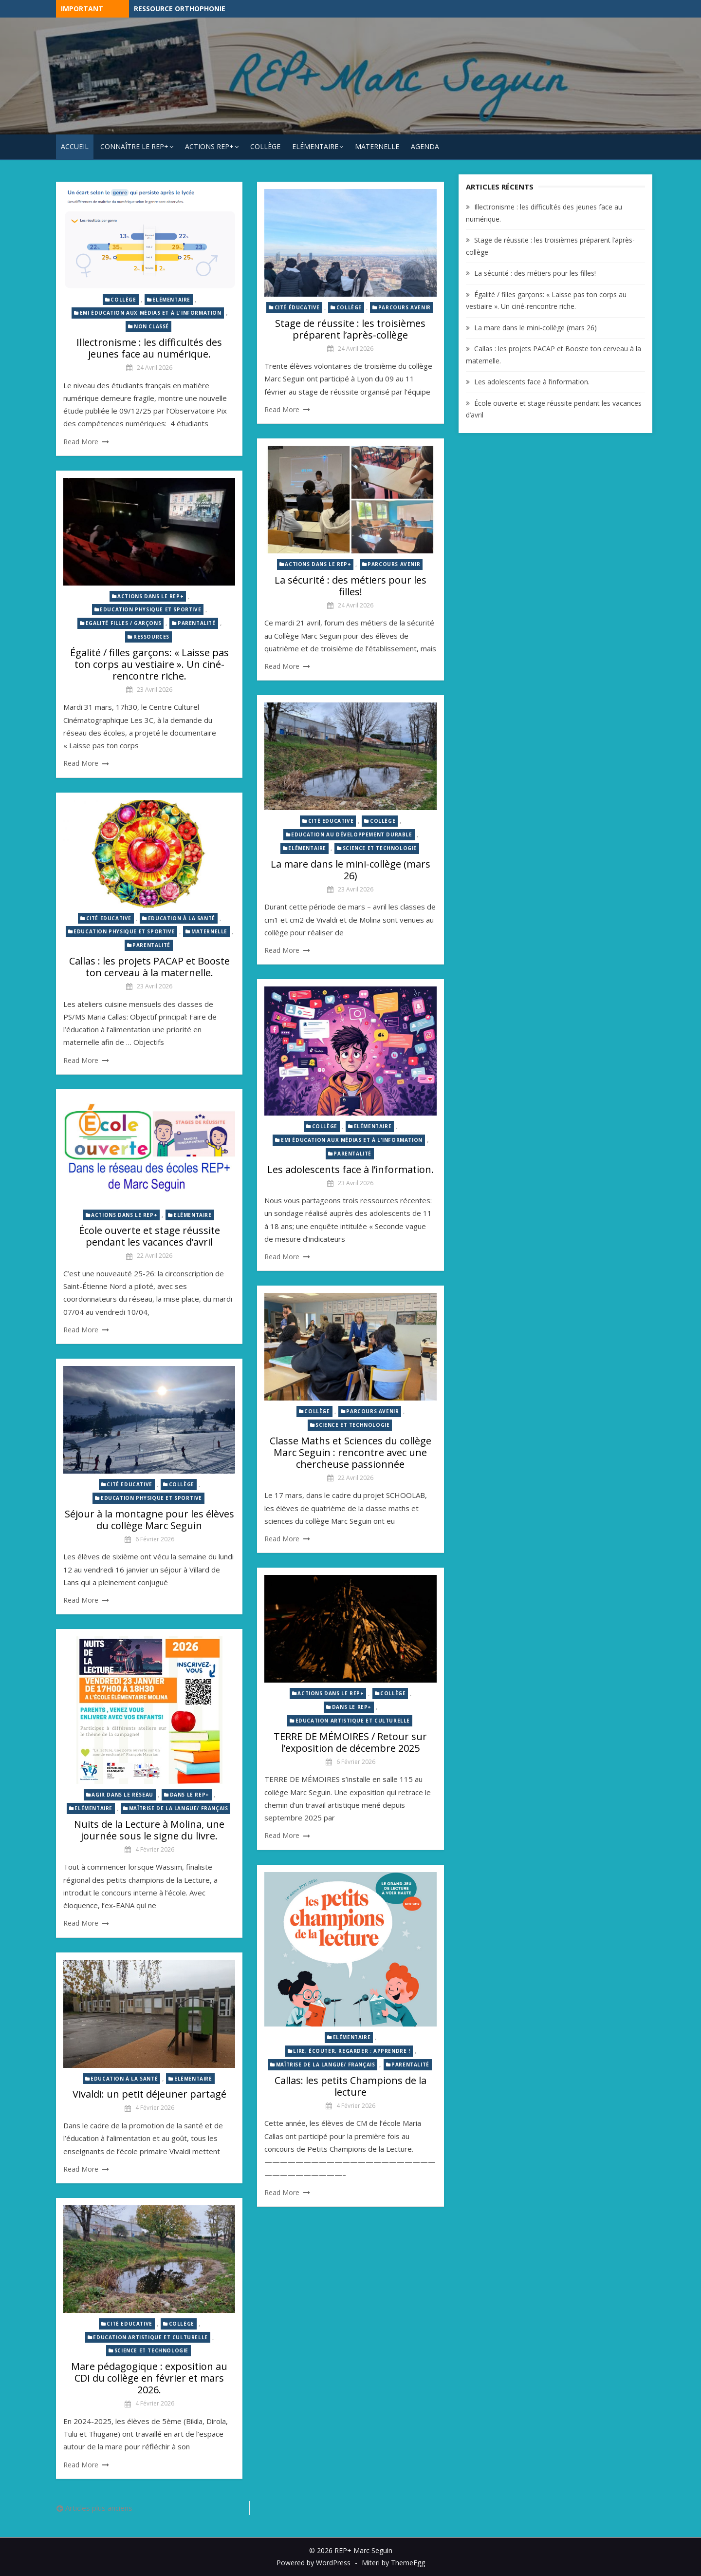 The height and width of the screenshot is (2576, 701). Describe the element at coordinates (151, 636) in the screenshot. I see `Ressources` at that location.